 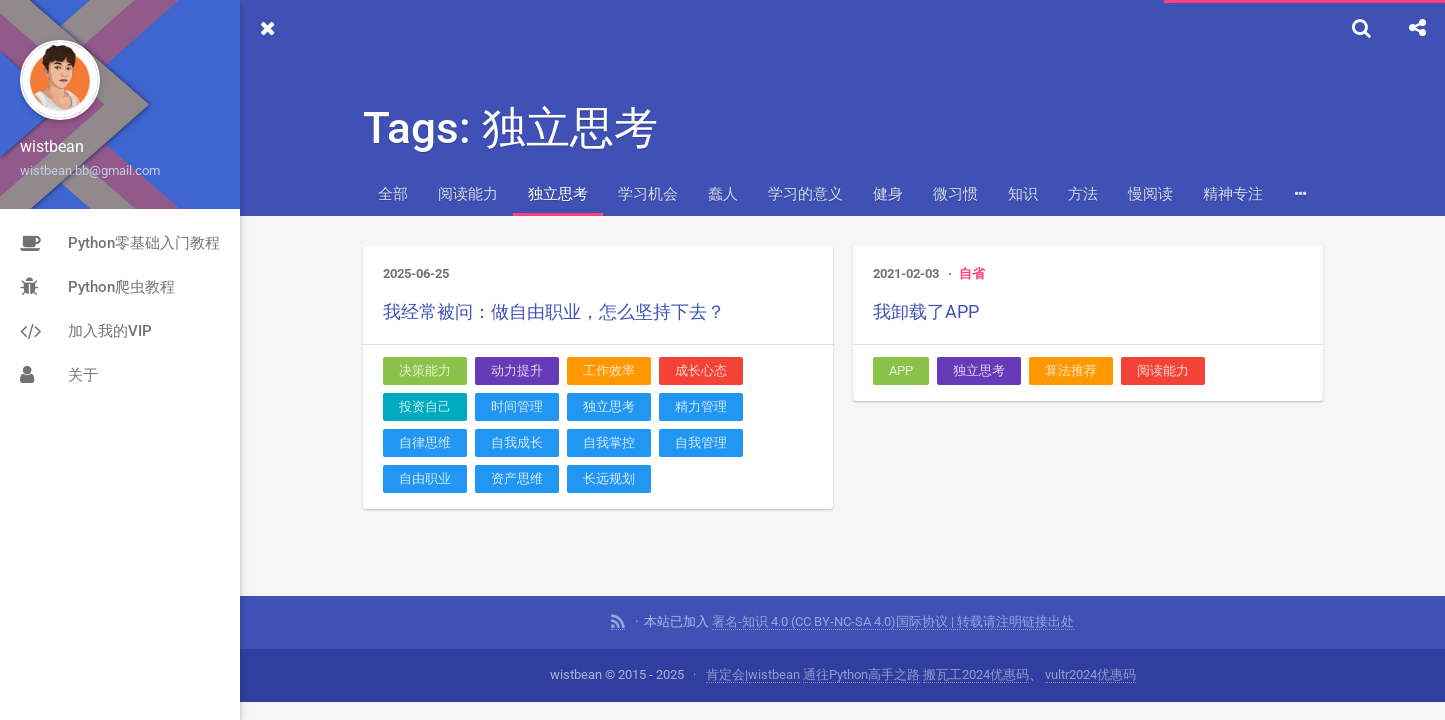 I want to click on 我经常被问：做自由职业，怎么坚持下去？, so click(x=554, y=311).